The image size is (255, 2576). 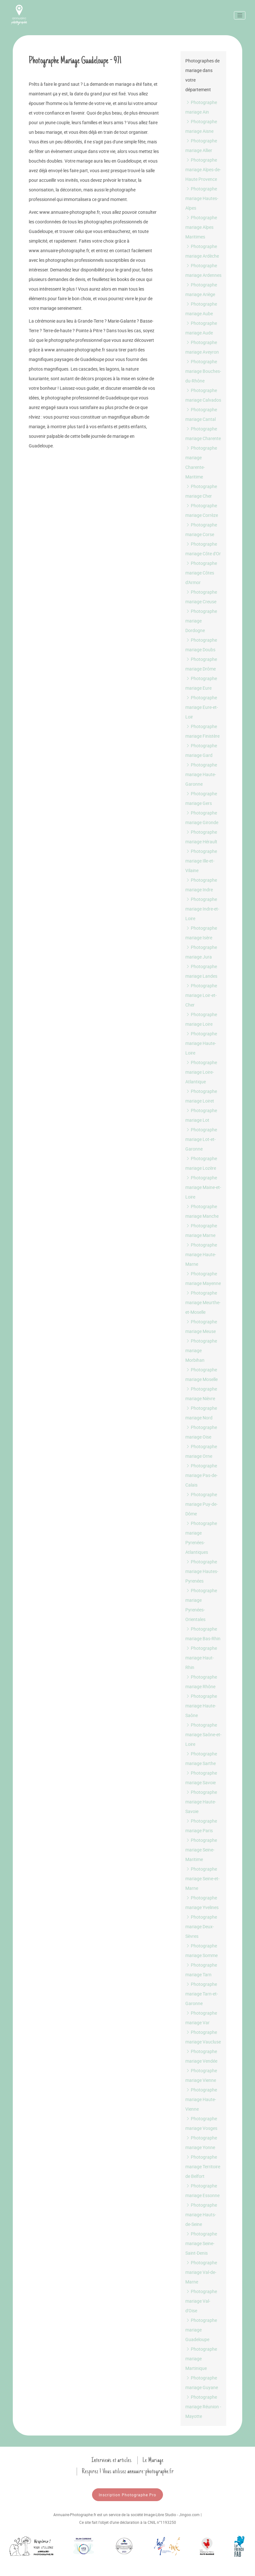 I want to click on Photographe mariage Aisne, so click(x=201, y=126).